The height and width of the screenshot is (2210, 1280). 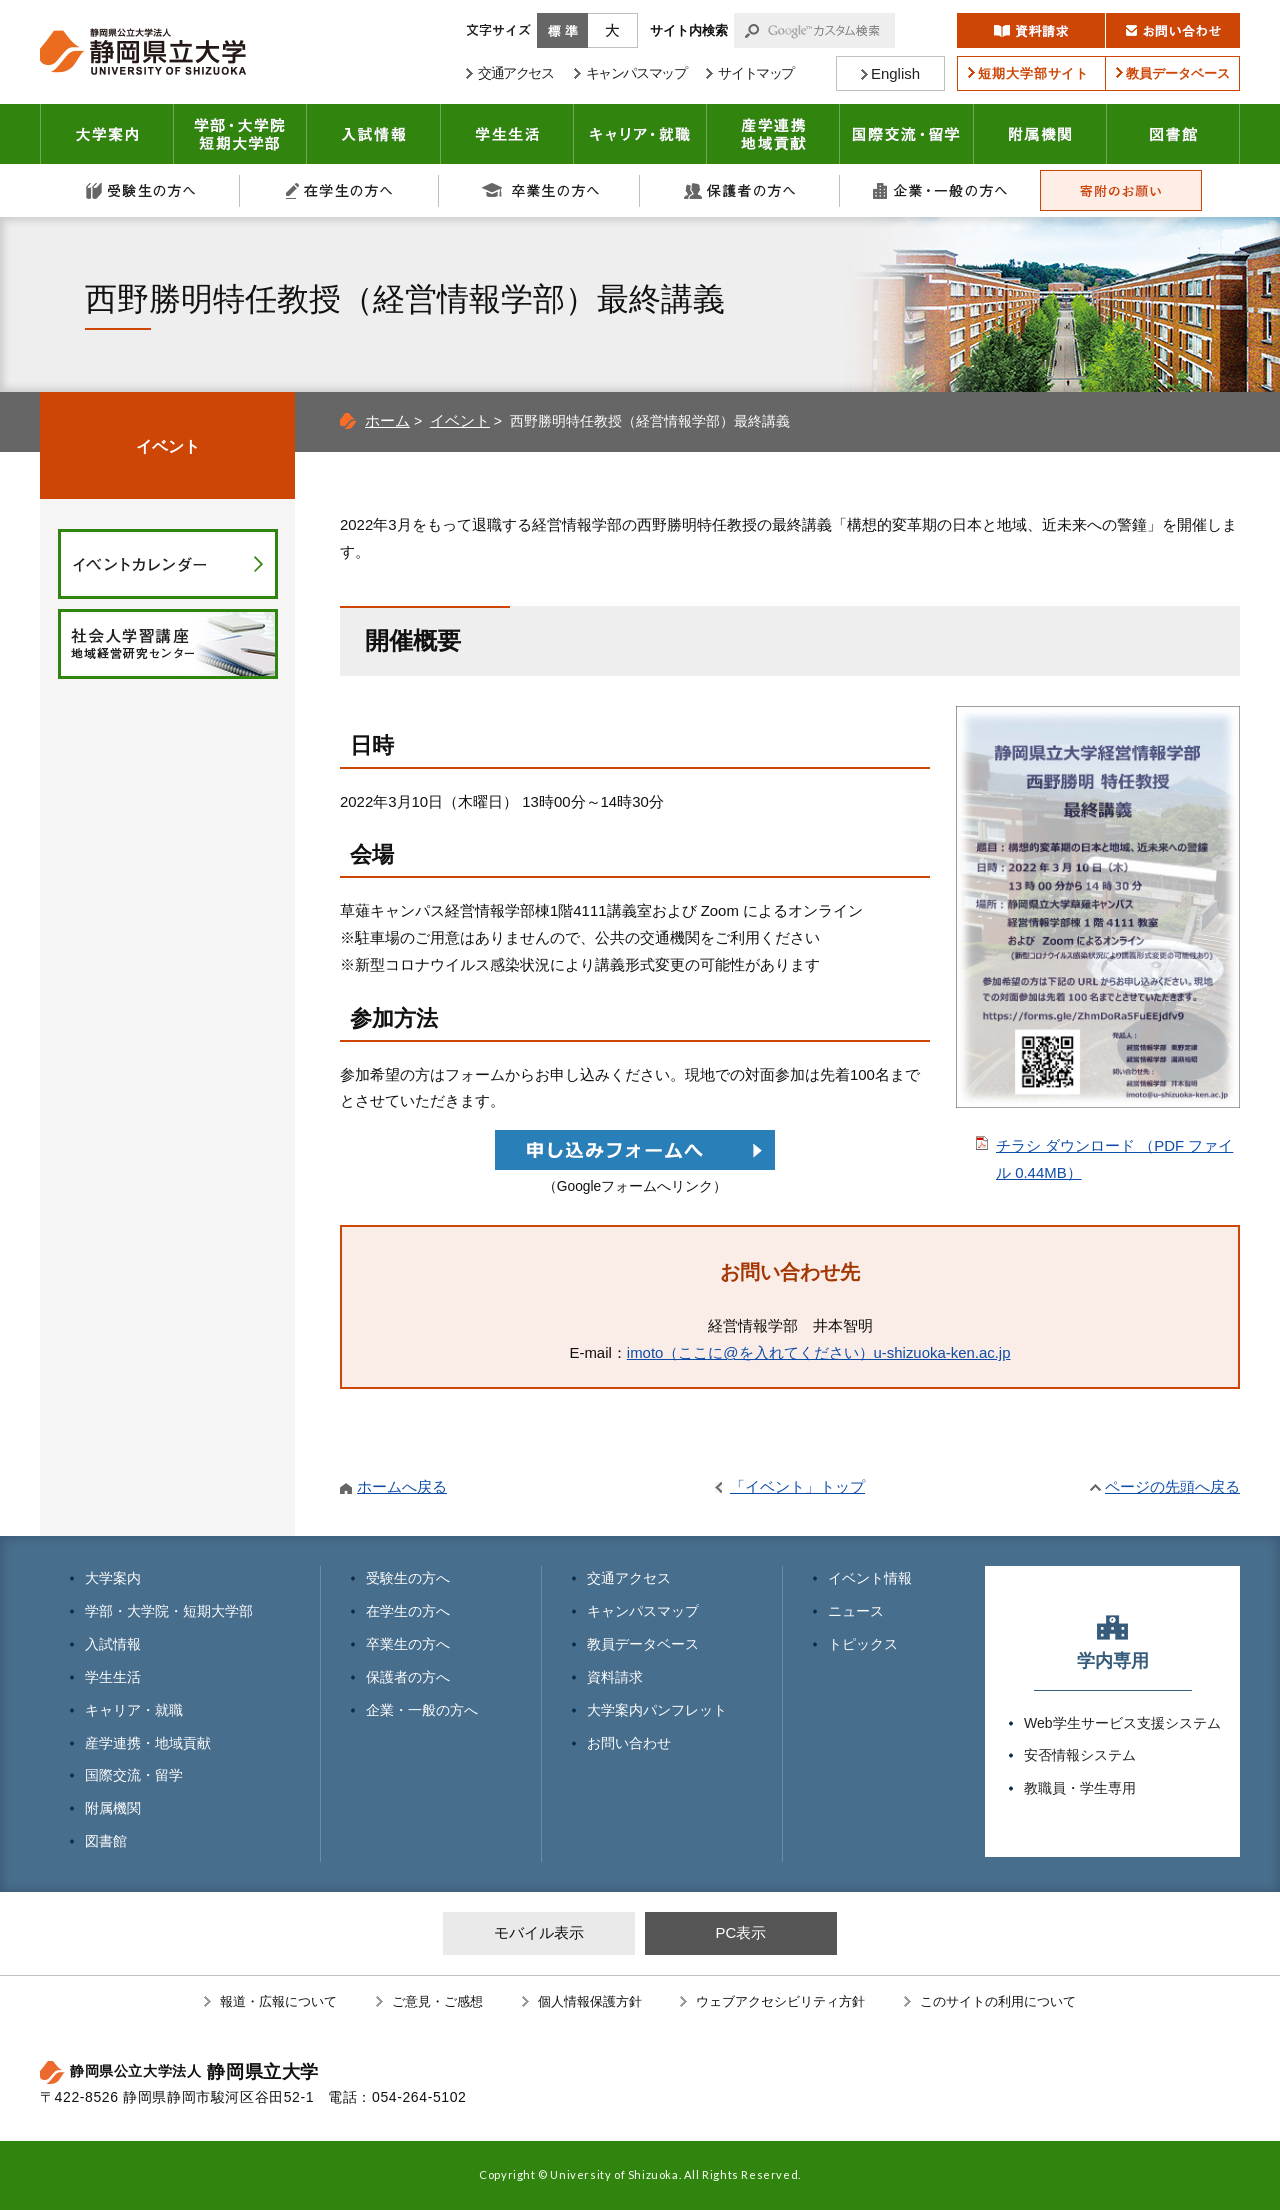 What do you see at coordinates (278, 2001) in the screenshot?
I see `報道・広報について` at bounding box center [278, 2001].